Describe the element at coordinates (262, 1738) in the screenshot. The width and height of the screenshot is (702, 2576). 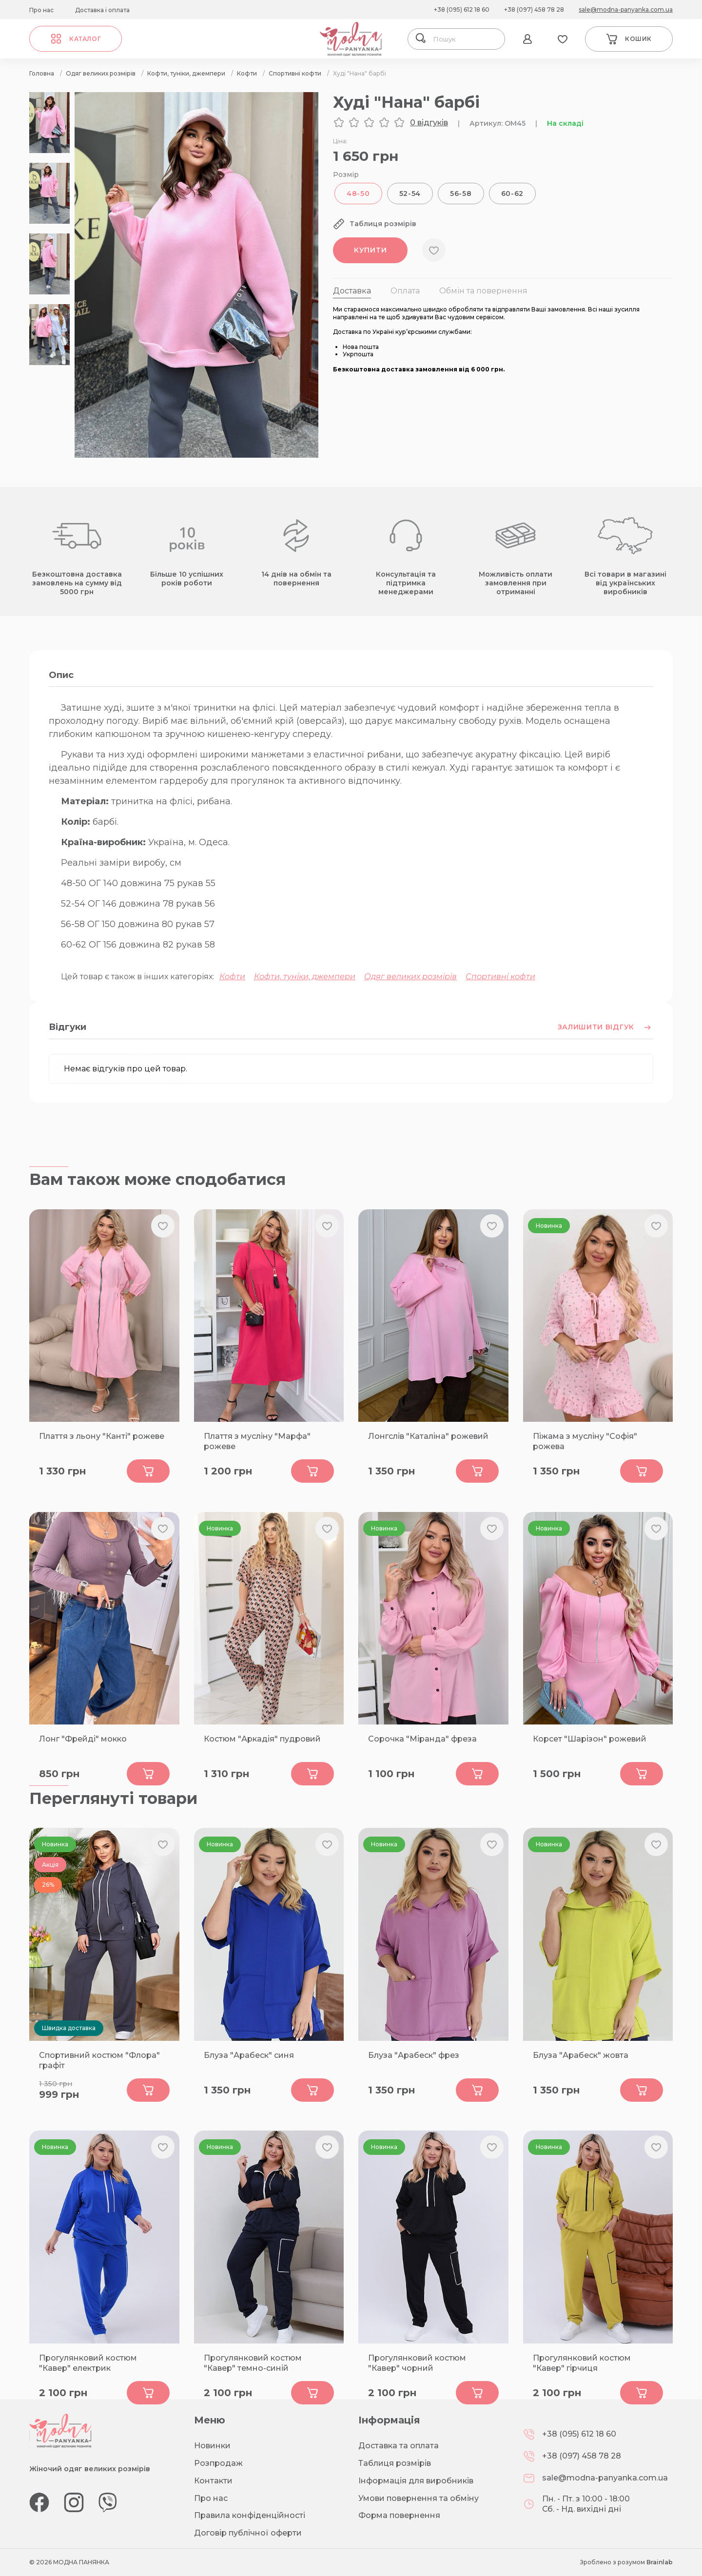
I see `Костюм "Аркадія" пудровий` at that location.